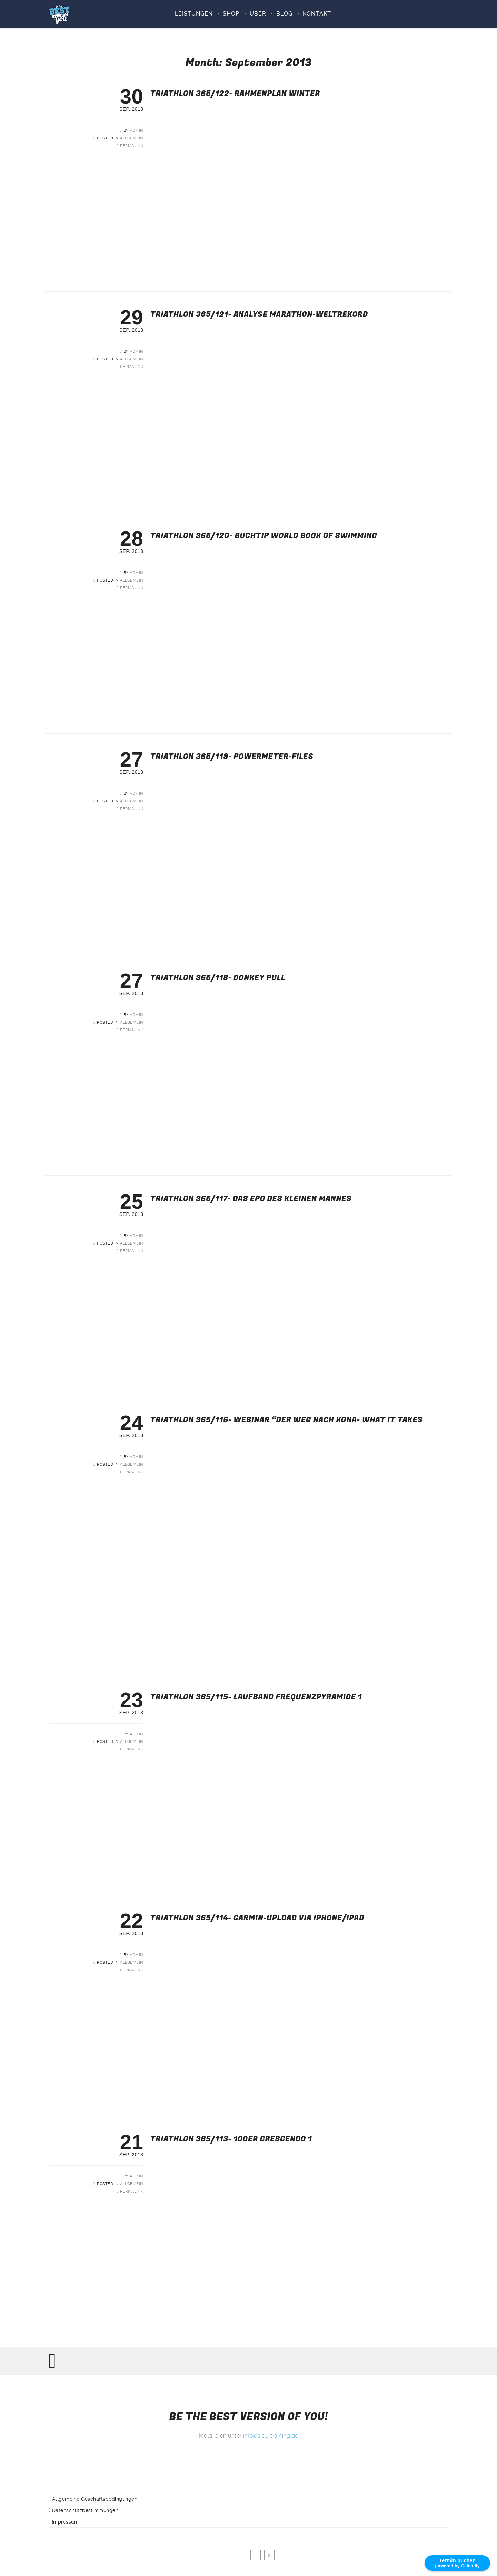 The image size is (497, 2576). I want to click on Triathlon 365/115- Laufband Frequenzpyramide 1, so click(256, 1696).